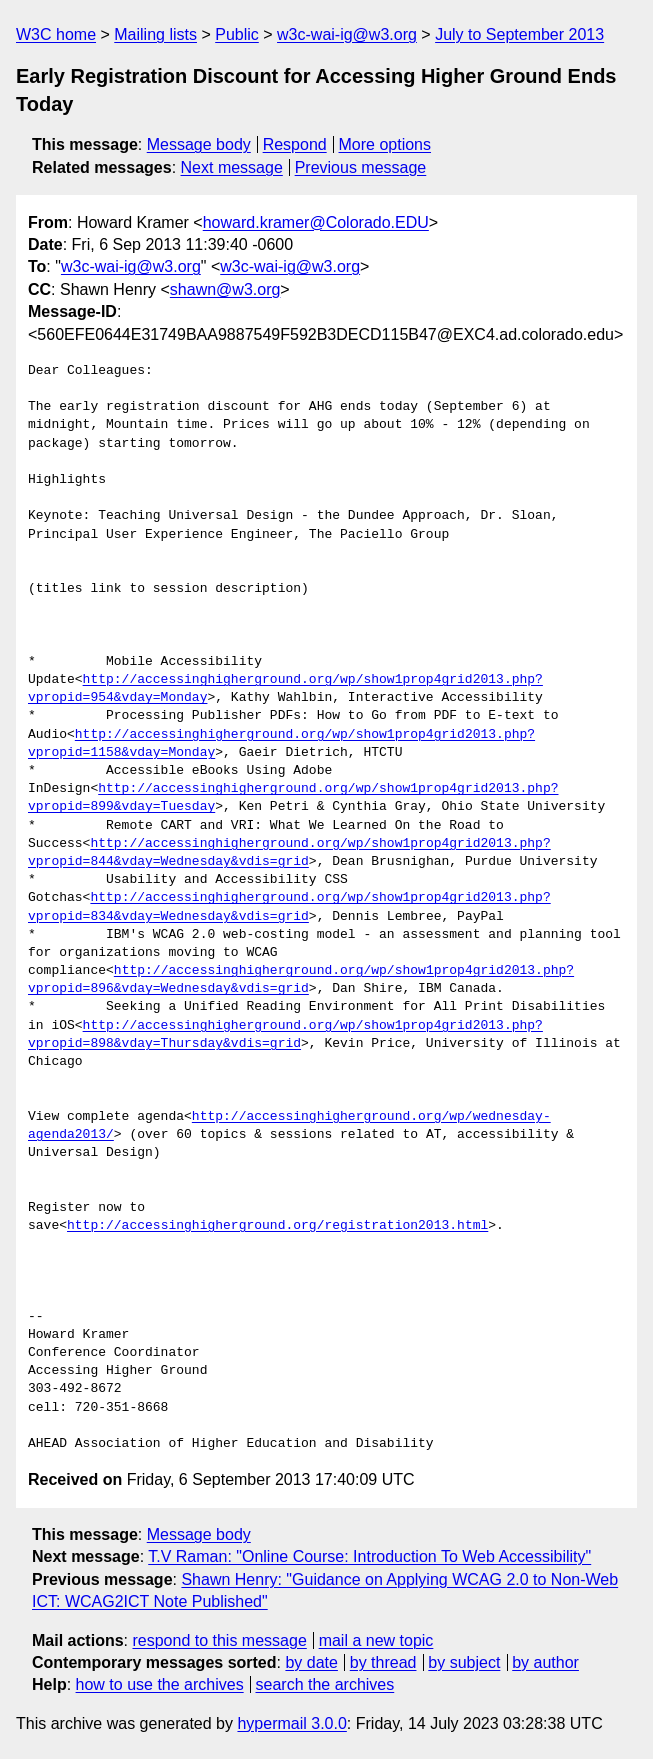 The image size is (653, 1759). What do you see at coordinates (376, 1640) in the screenshot?
I see `mail a new topic` at bounding box center [376, 1640].